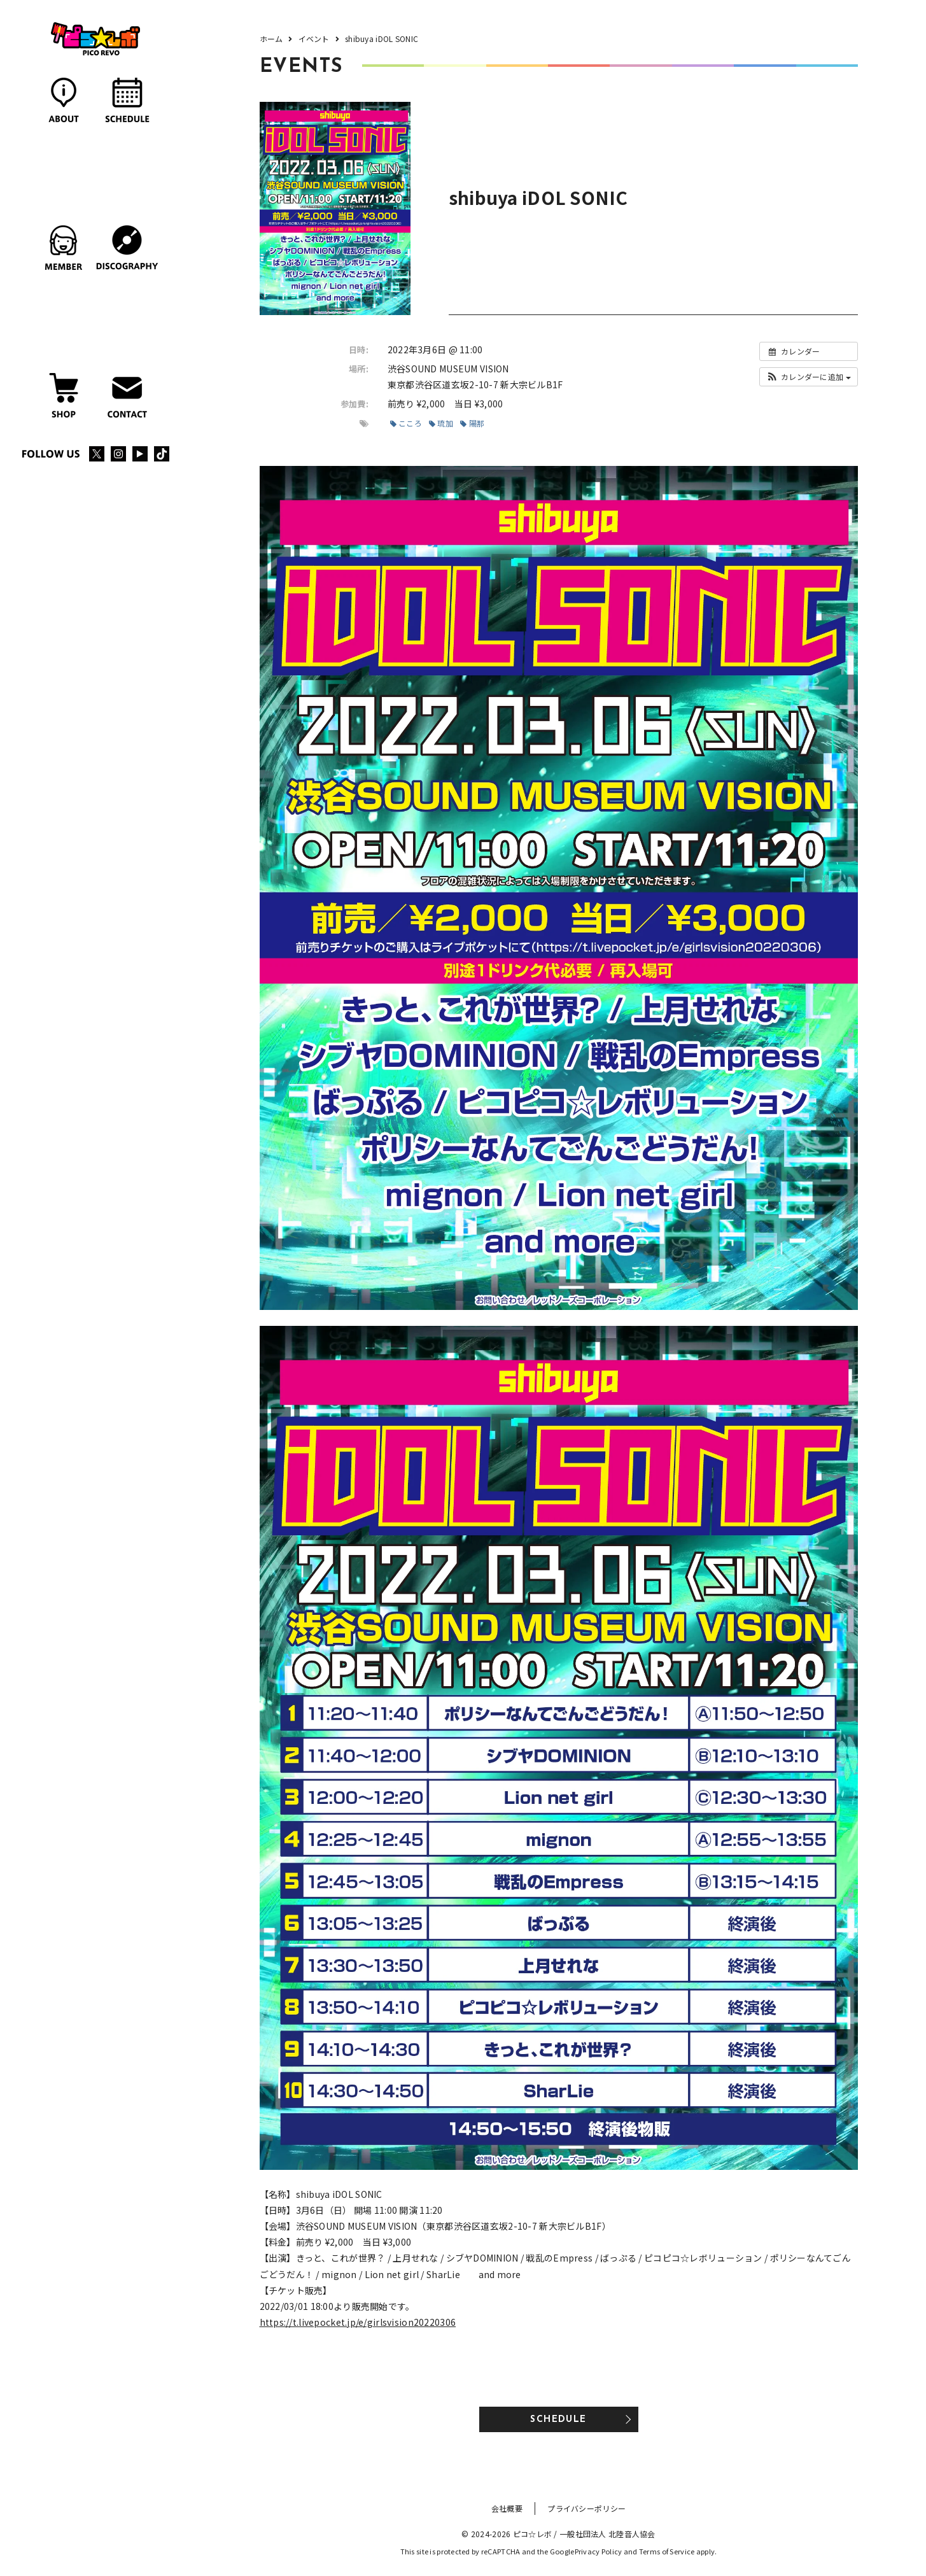 This screenshot has width=926, height=2576. Describe the element at coordinates (666, 2551) in the screenshot. I see `Terms of Service` at that location.